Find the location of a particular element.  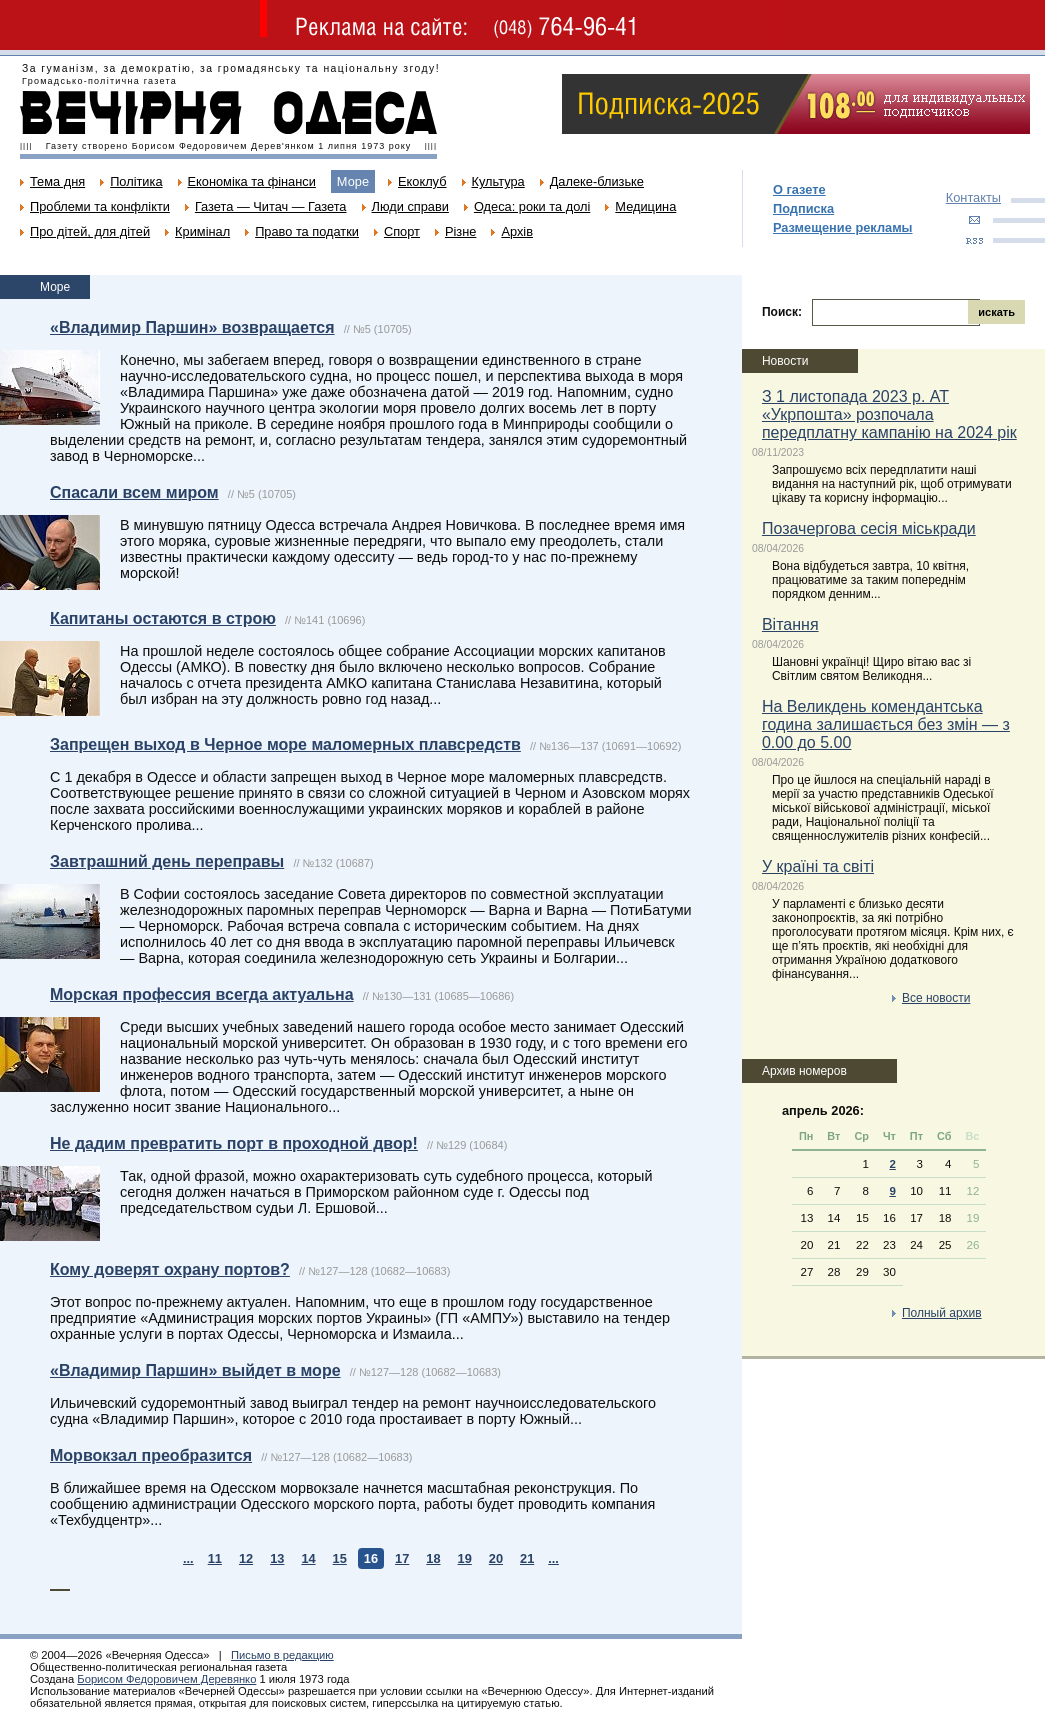

13 is located at coordinates (277, 1558).